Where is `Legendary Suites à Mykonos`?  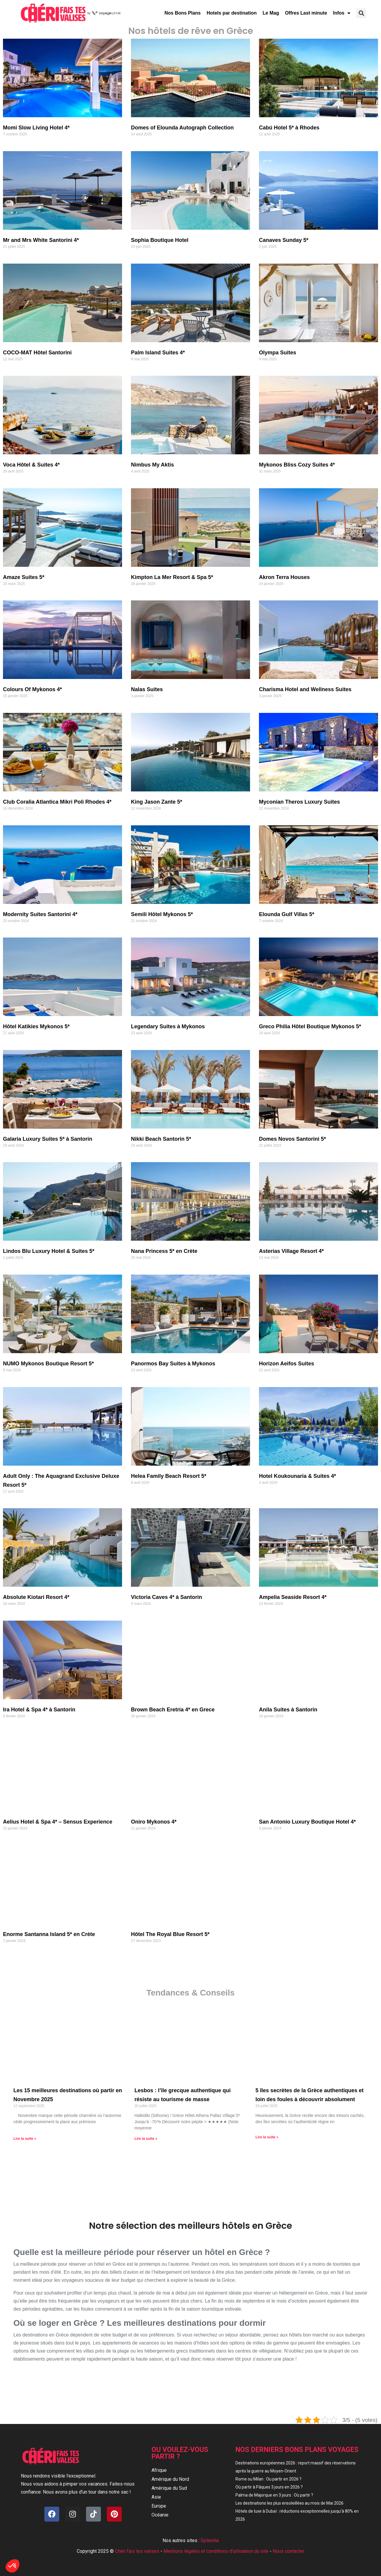 Legendary Suites à Mykonos is located at coordinates (168, 1026).